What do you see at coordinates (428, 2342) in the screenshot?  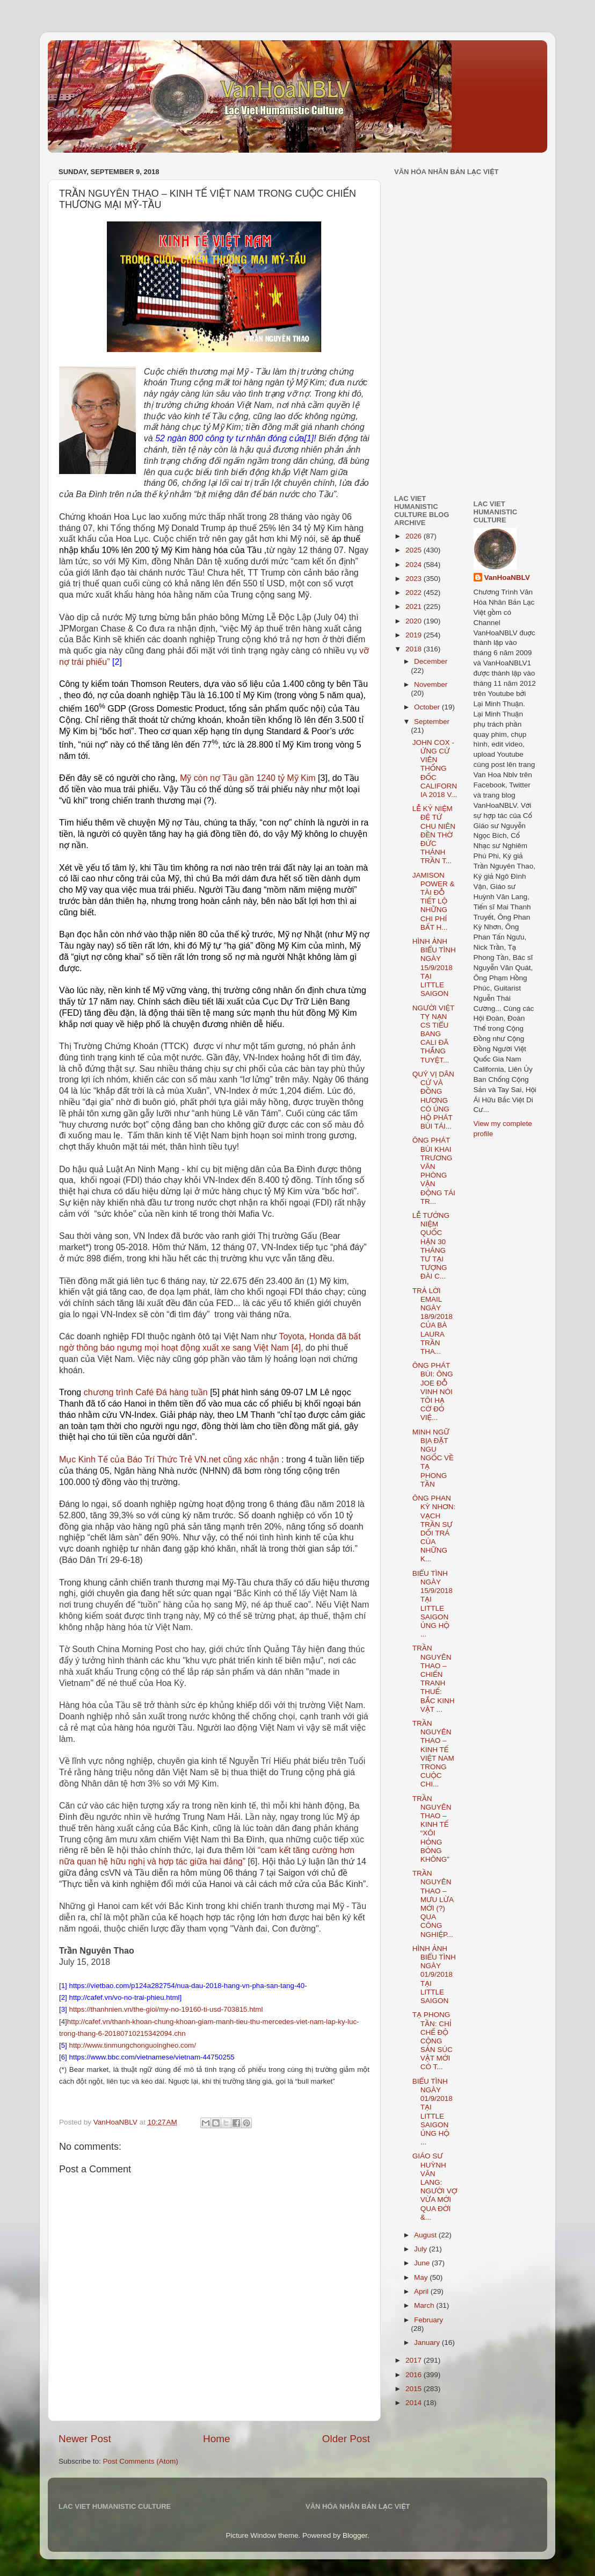 I see `January` at bounding box center [428, 2342].